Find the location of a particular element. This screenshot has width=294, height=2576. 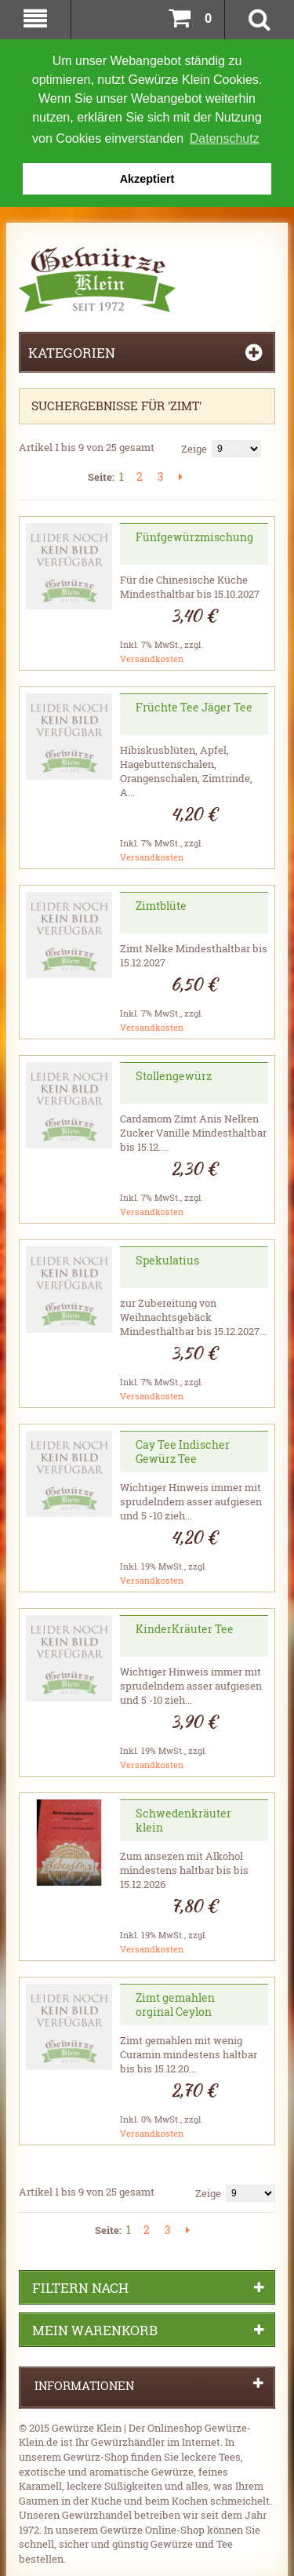

Zeige is located at coordinates (194, 447).